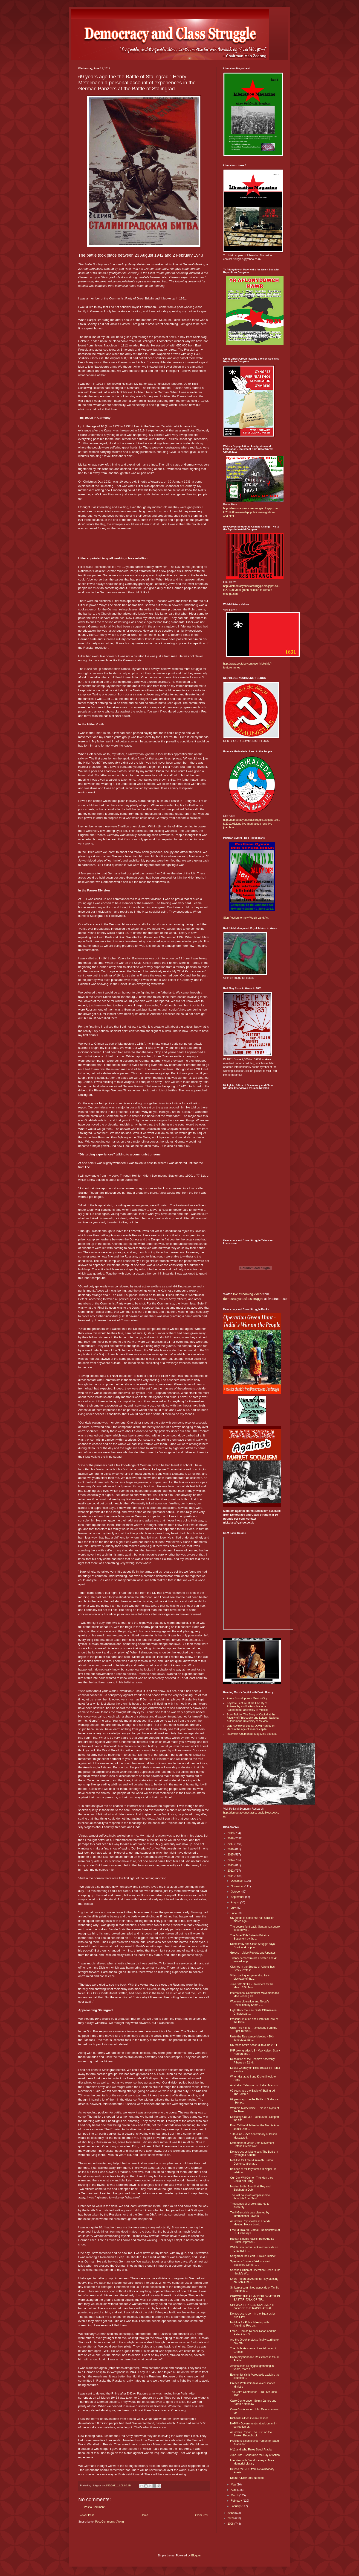 This screenshot has width=359, height=2576. What do you see at coordinates (234, 2484) in the screenshot?
I see `May` at bounding box center [234, 2484].